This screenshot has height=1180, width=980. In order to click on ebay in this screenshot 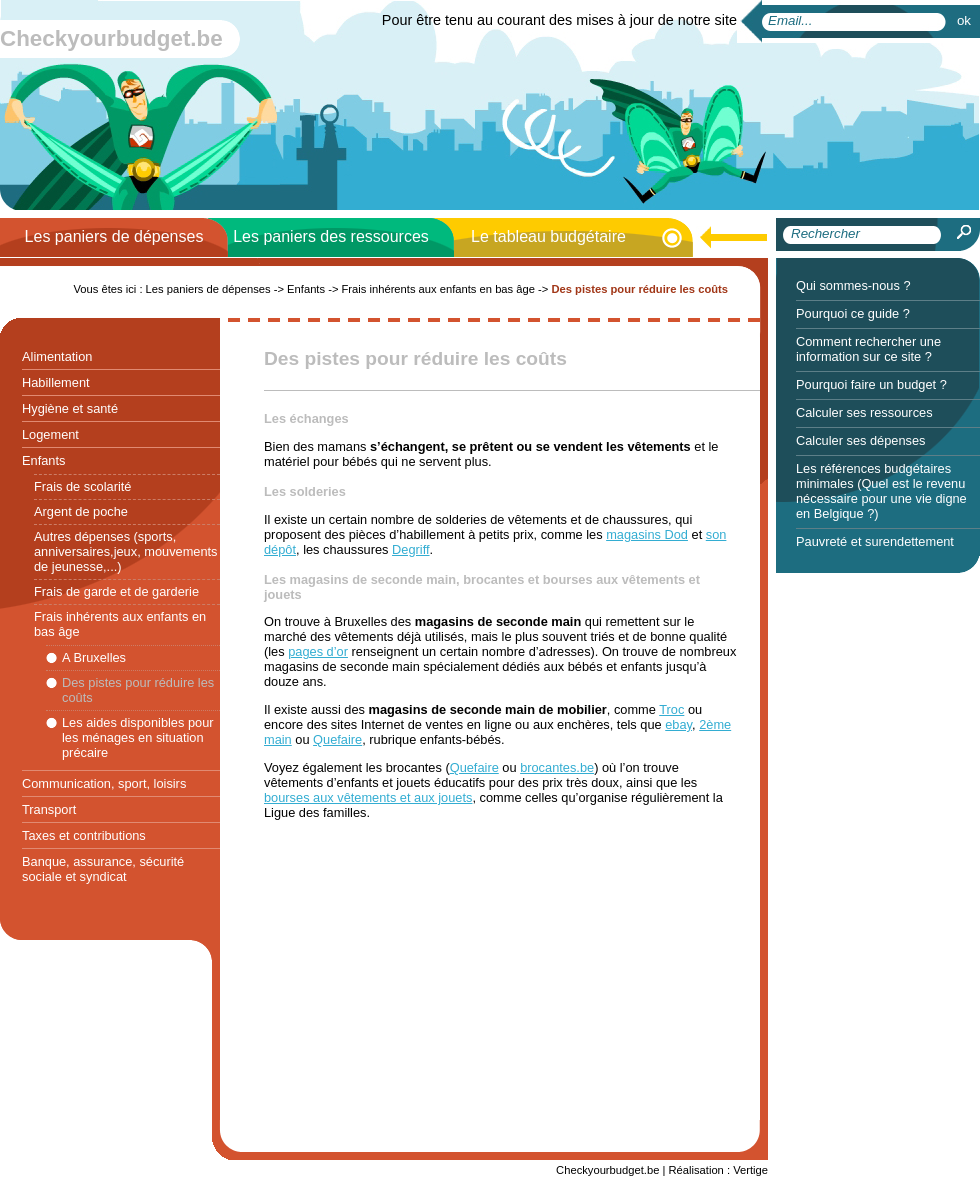, I will do `click(678, 724)`.